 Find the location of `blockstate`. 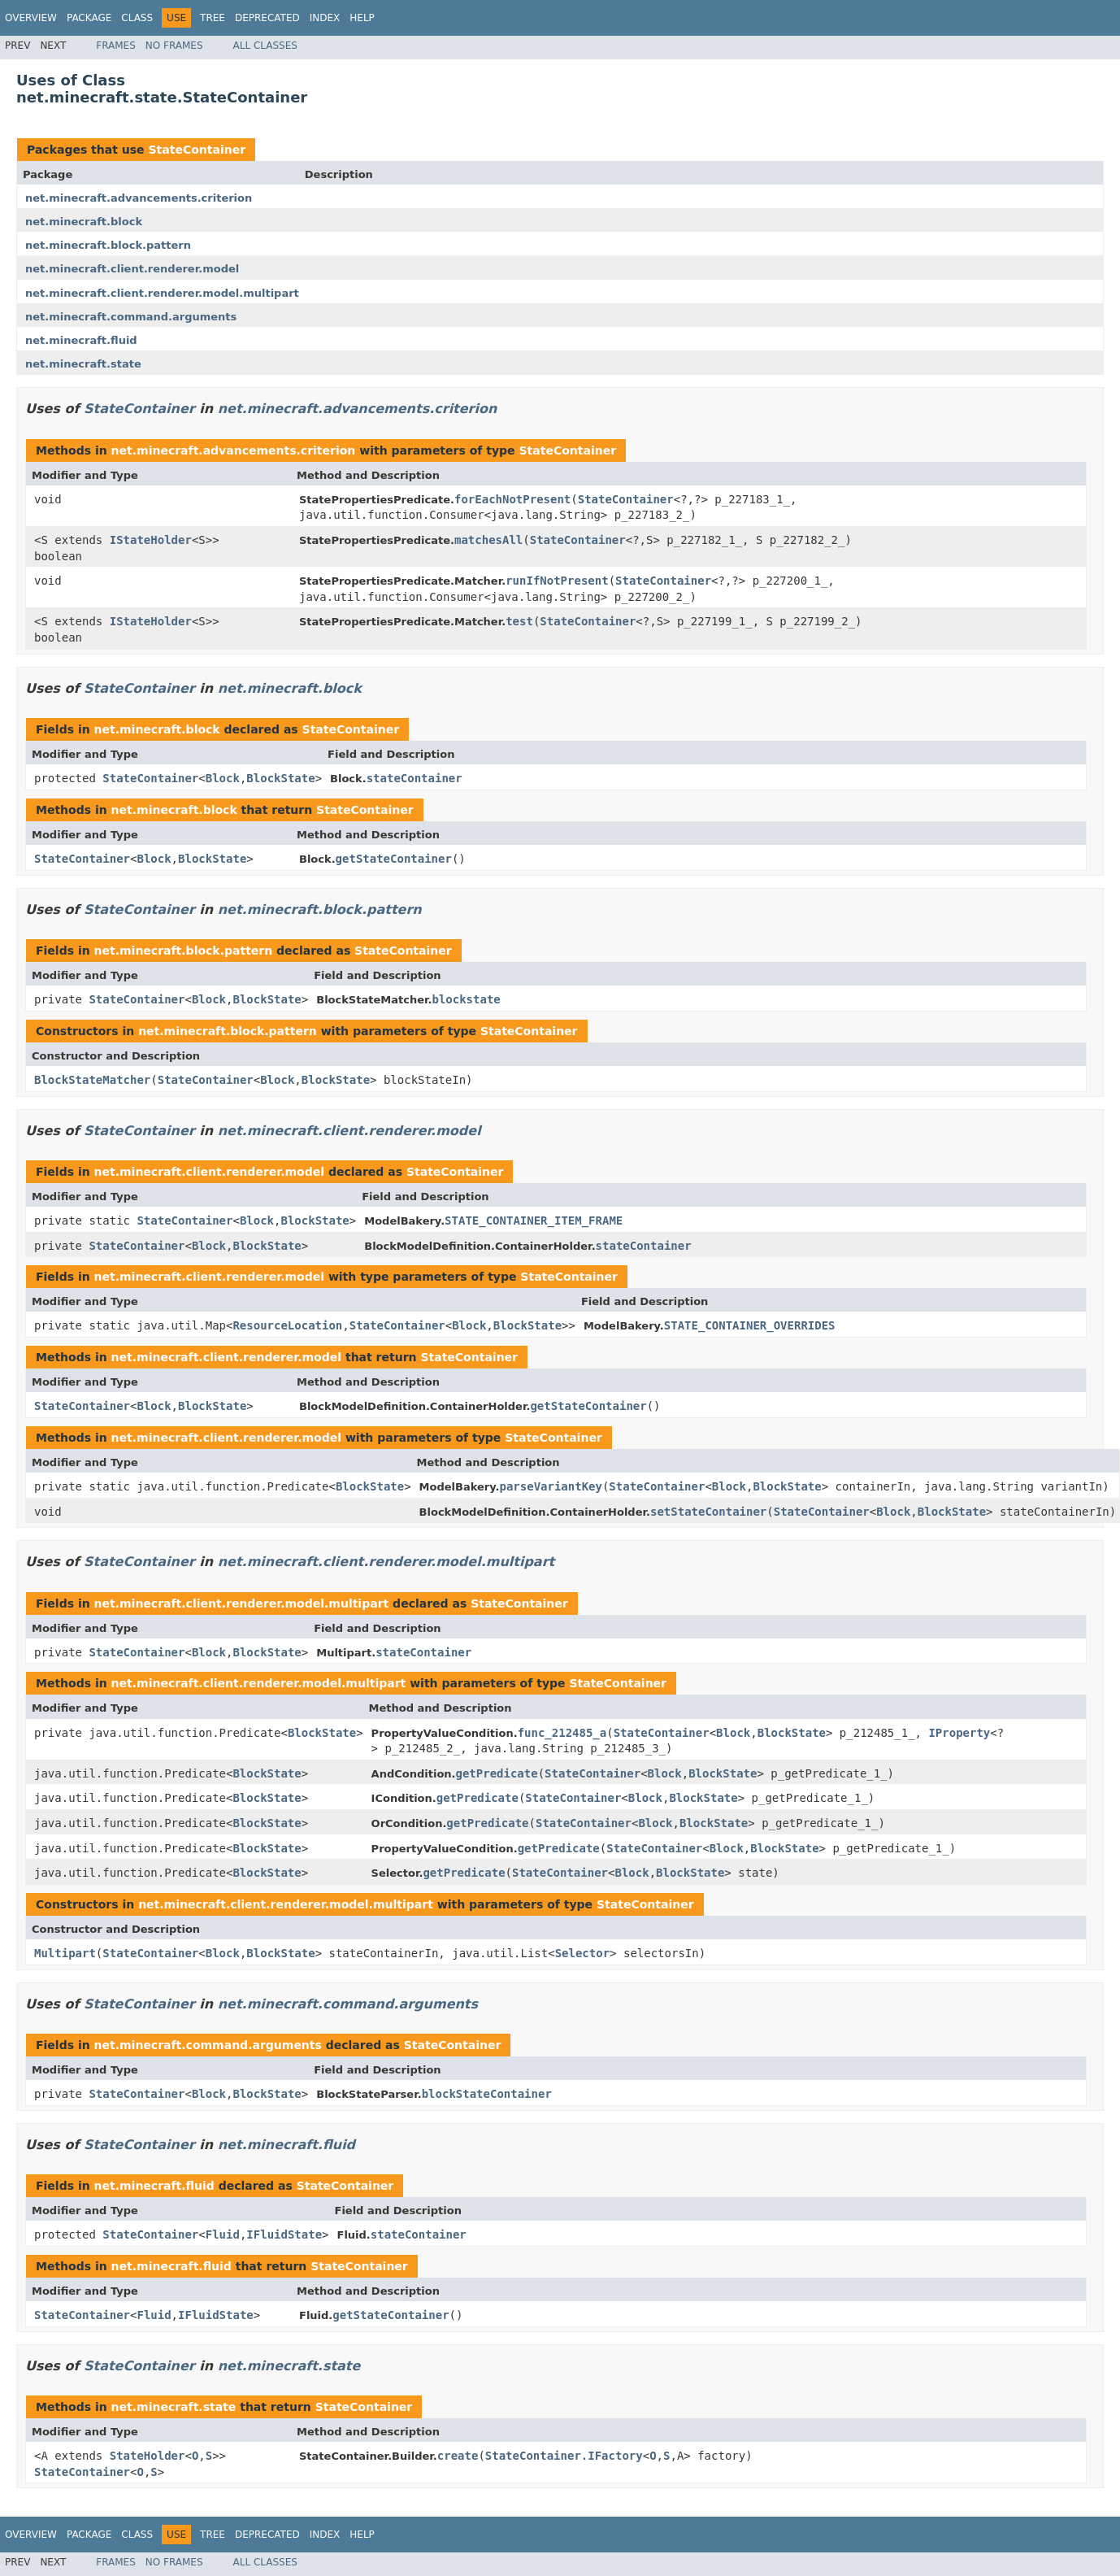

blockstate is located at coordinates (466, 999).